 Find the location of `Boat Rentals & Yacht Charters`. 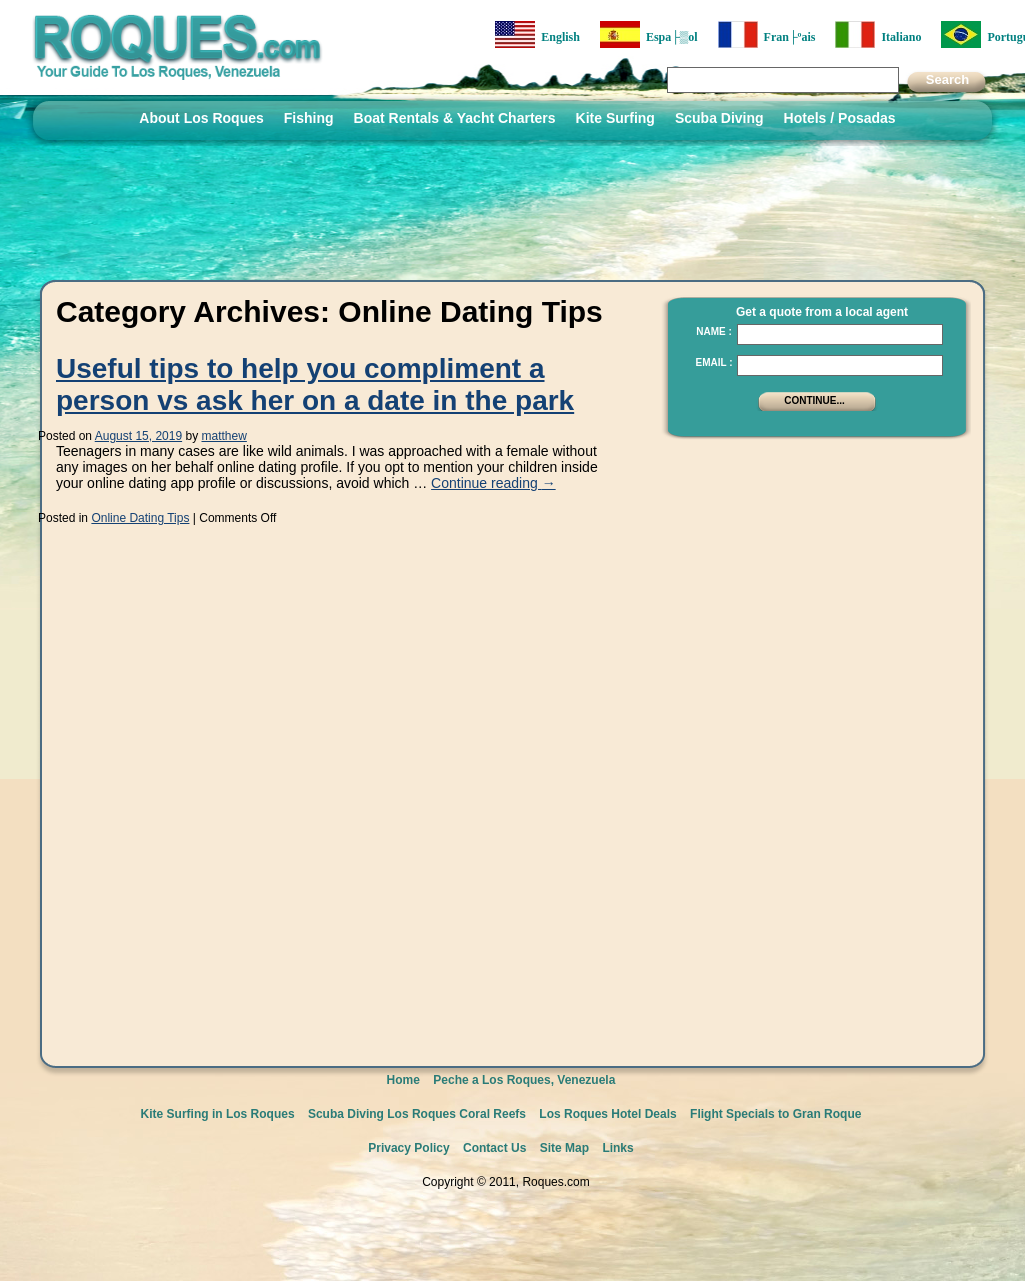

Boat Rentals & Yacht Charters is located at coordinates (455, 118).